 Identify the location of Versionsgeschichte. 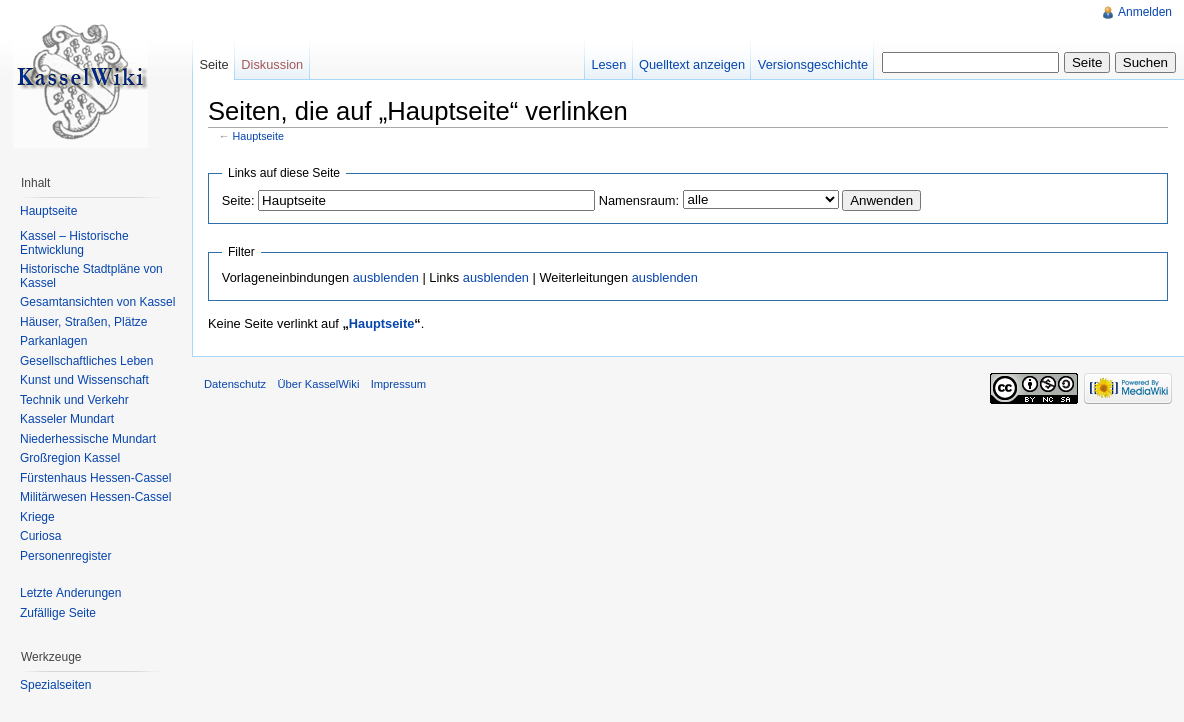
(813, 64).